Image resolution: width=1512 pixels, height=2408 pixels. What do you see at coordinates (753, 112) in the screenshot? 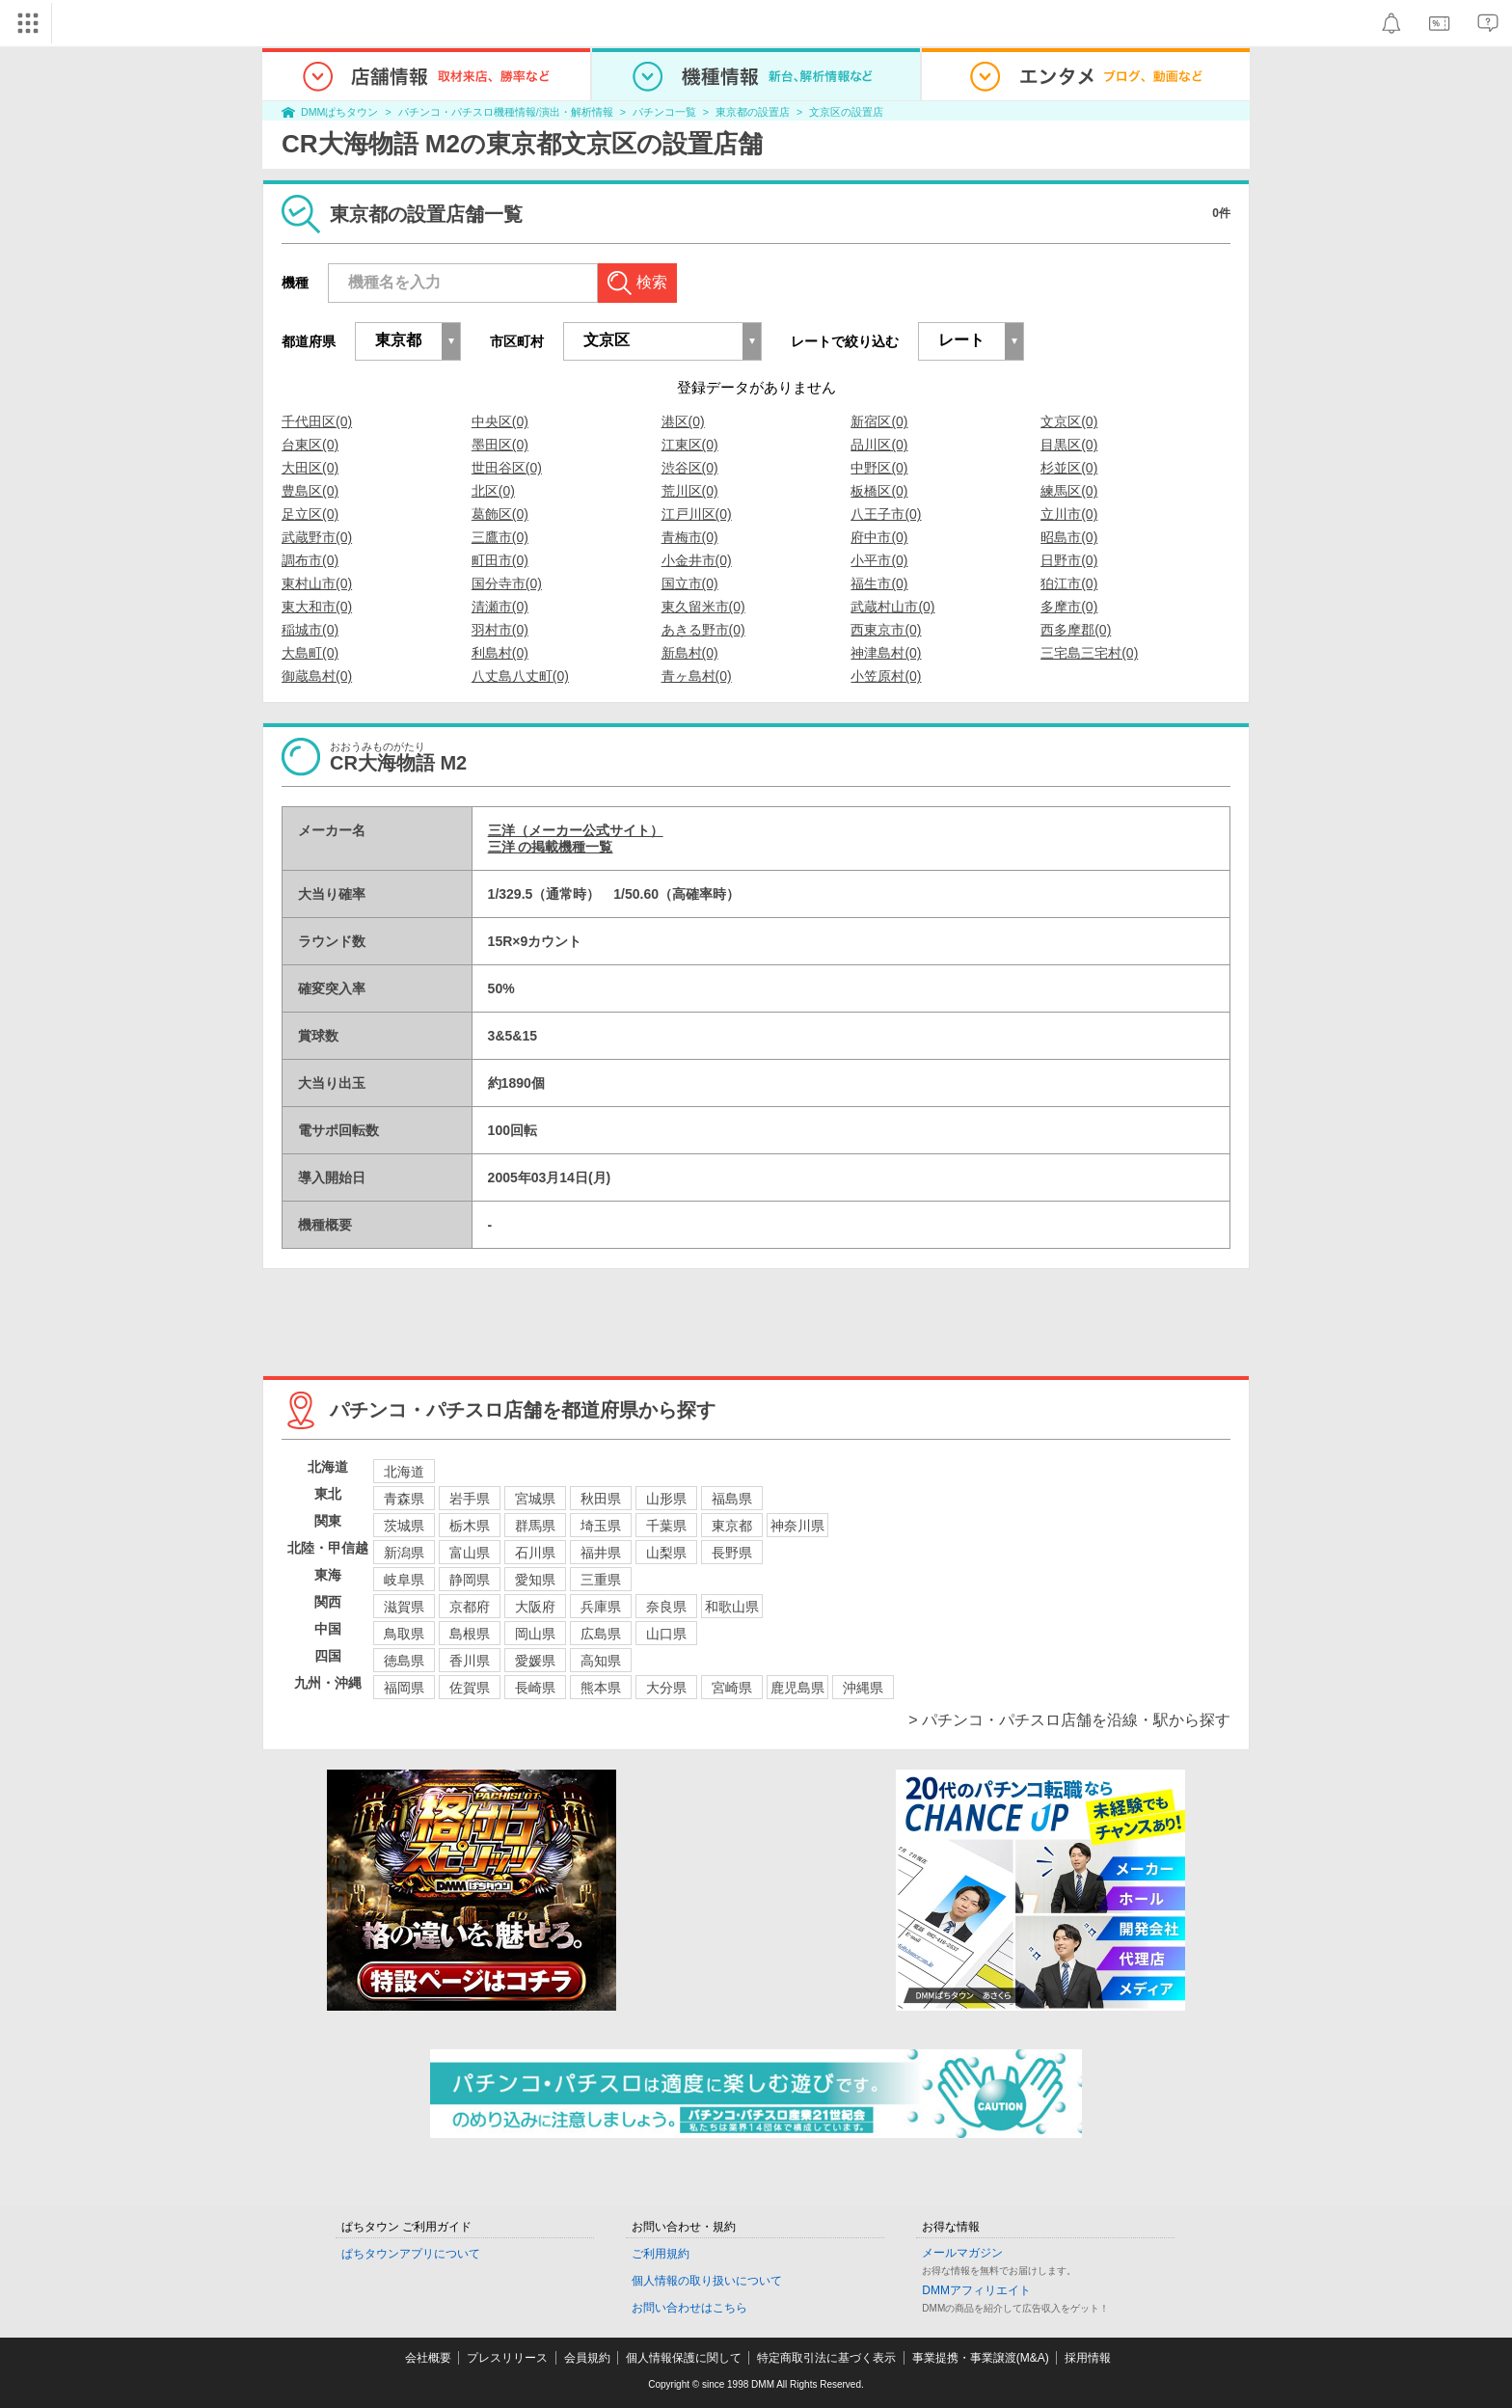
I see `東京都の設置店` at bounding box center [753, 112].